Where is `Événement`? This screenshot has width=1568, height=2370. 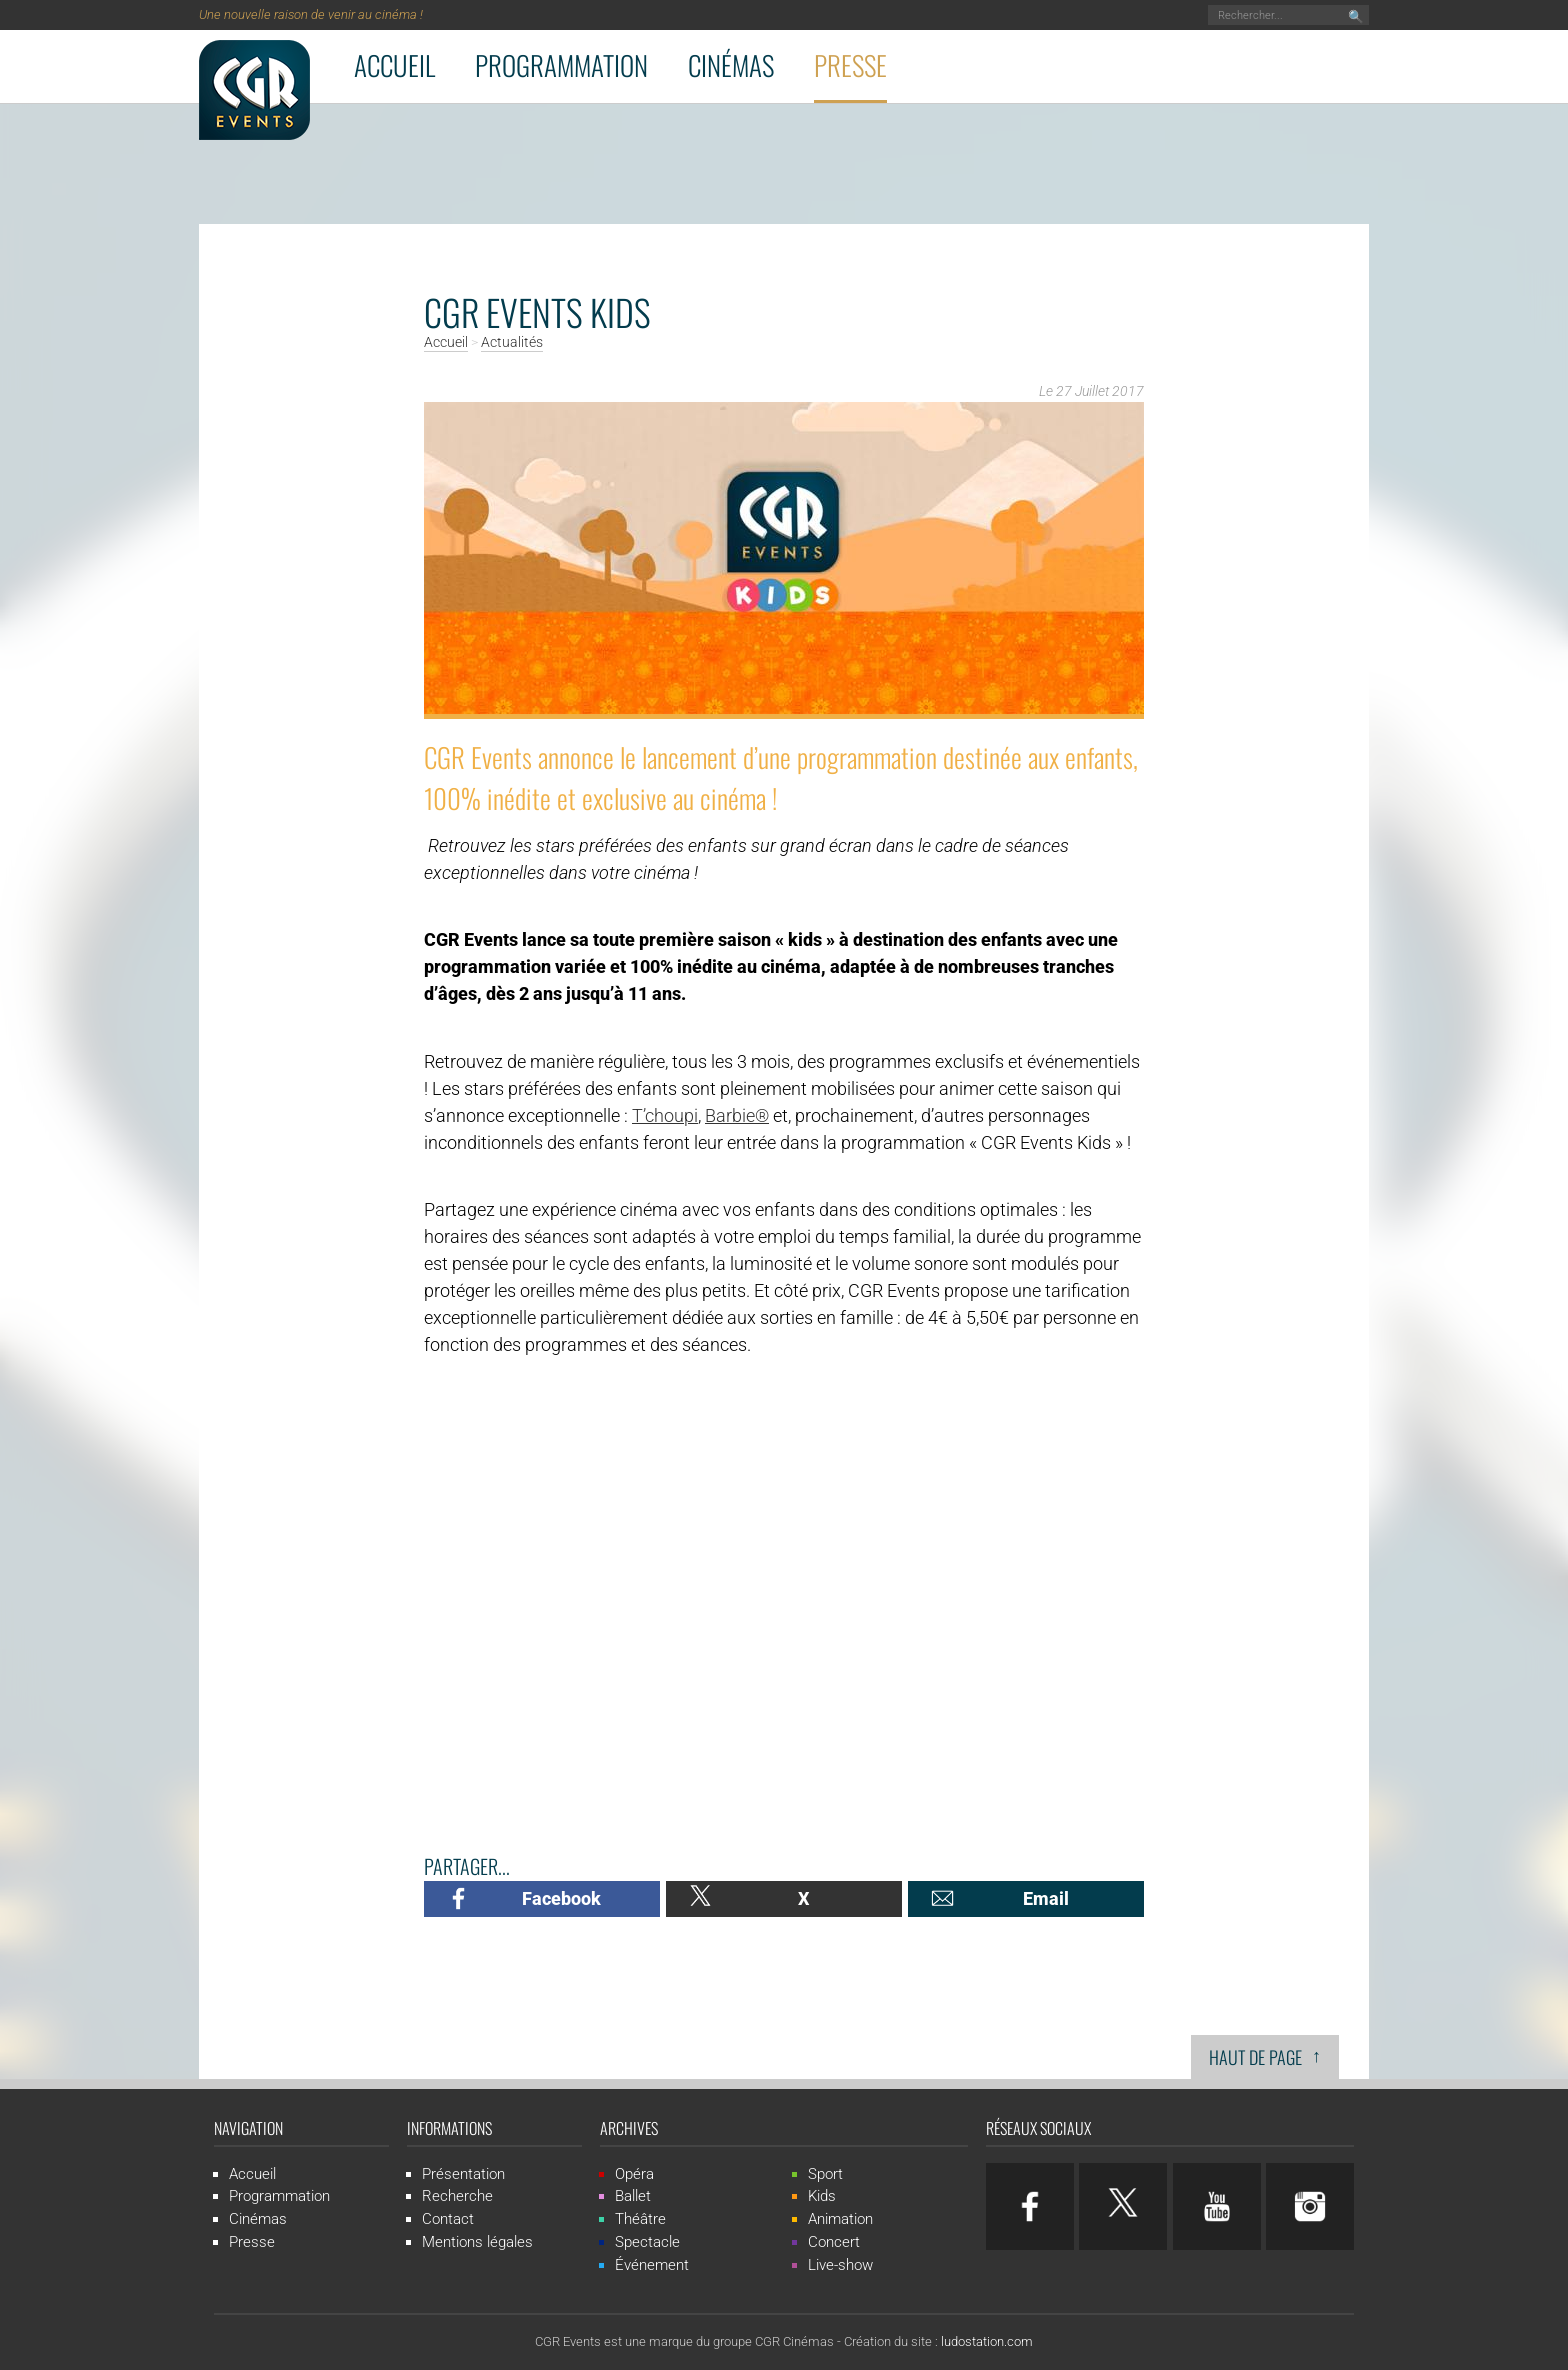
Événement is located at coordinates (652, 2265).